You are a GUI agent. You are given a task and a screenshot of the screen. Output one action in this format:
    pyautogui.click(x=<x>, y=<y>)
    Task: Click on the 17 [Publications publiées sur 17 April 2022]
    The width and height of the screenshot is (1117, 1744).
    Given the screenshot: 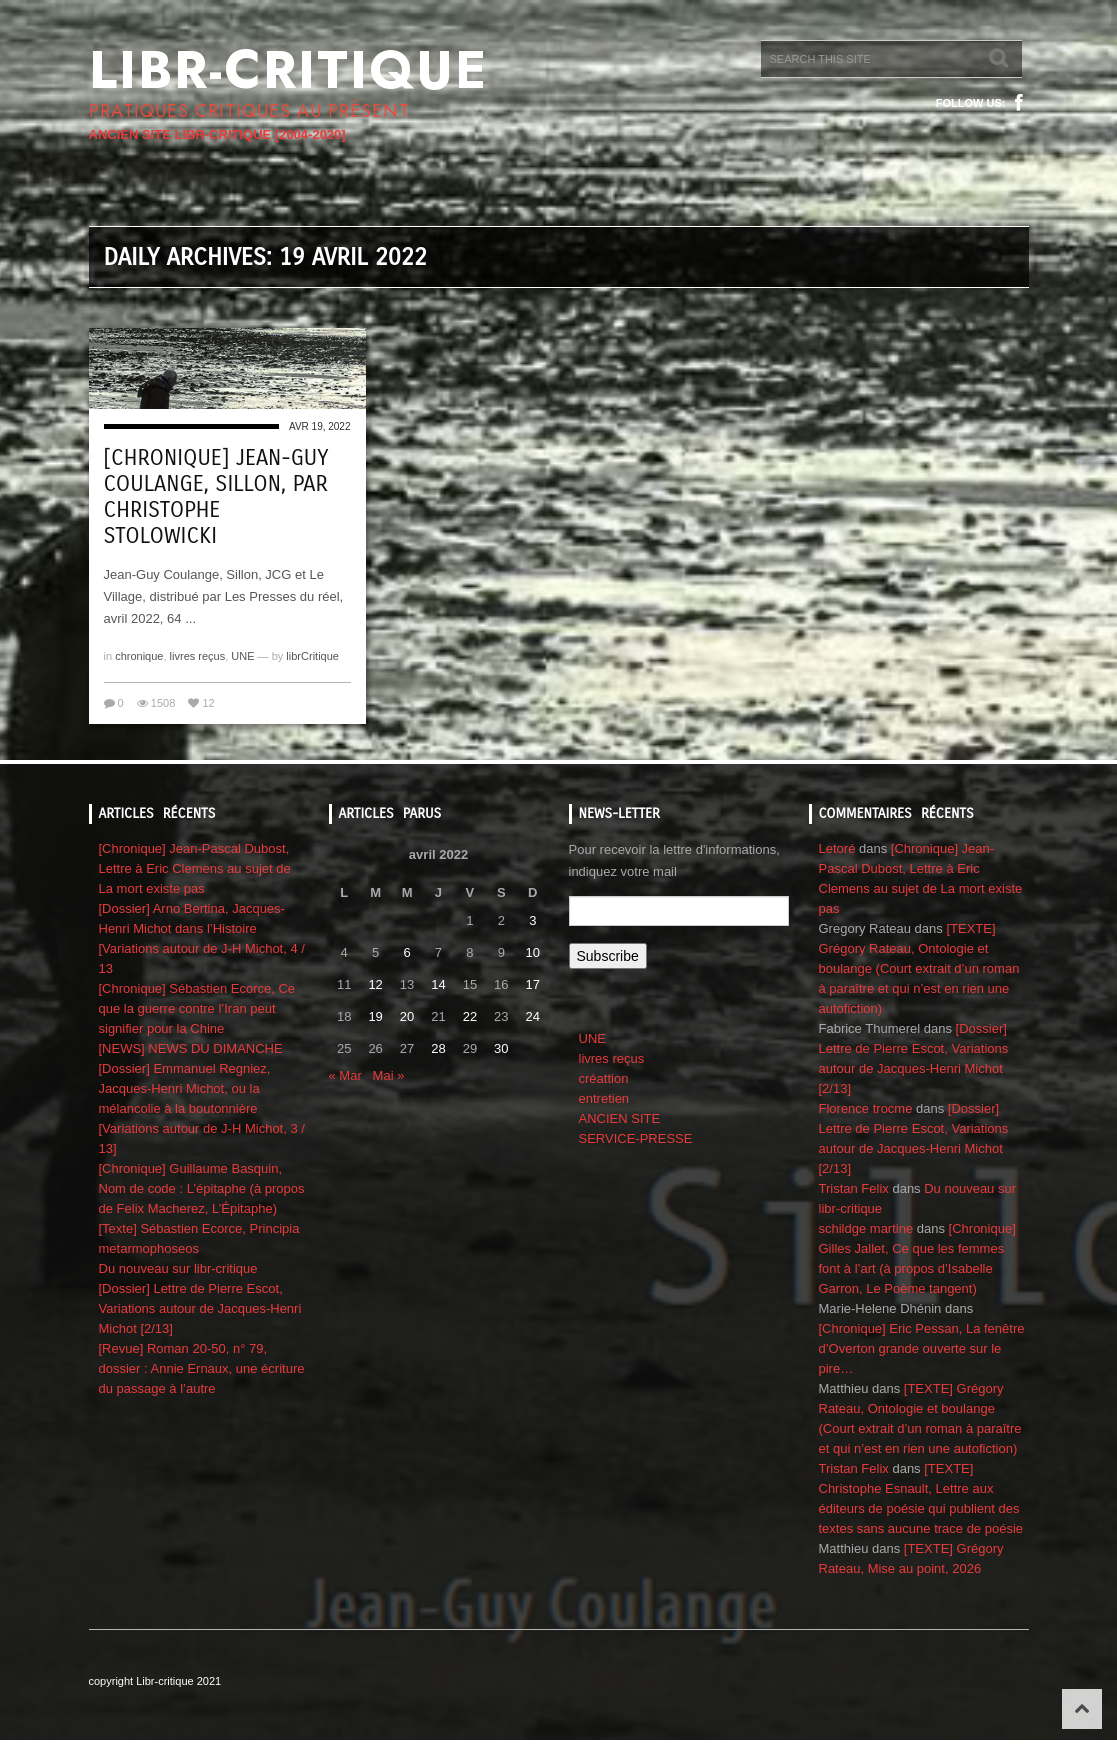 What is the action you would take?
    pyautogui.click(x=533, y=984)
    